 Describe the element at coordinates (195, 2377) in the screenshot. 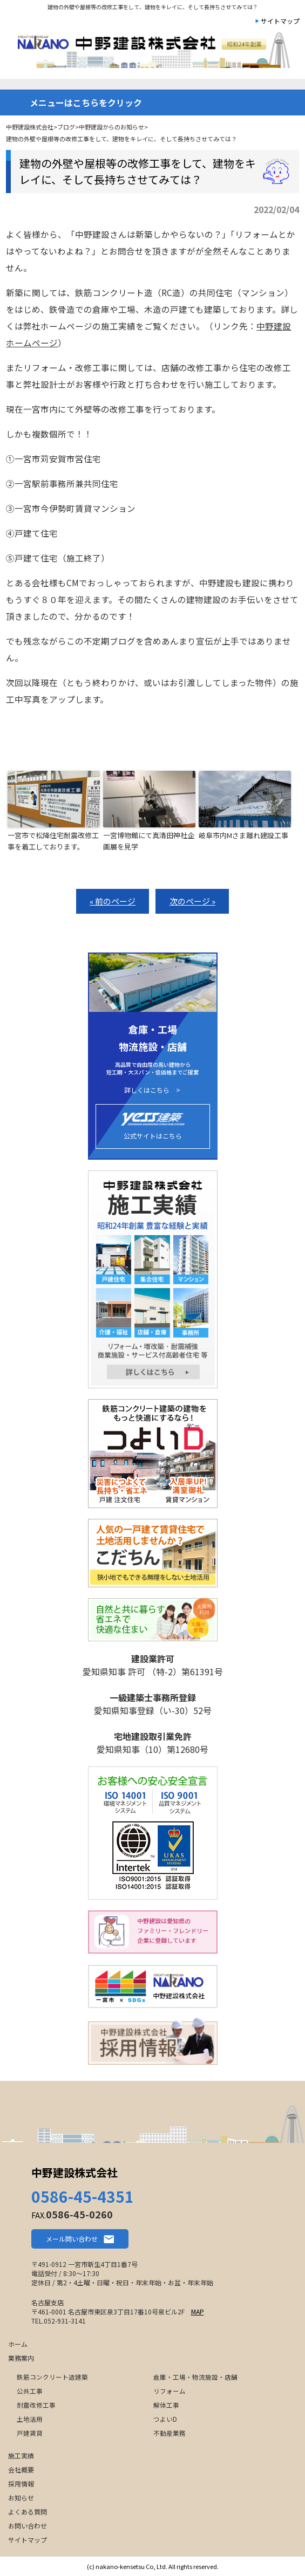

I see `倉庫・工場・物流施設・店舗` at that location.